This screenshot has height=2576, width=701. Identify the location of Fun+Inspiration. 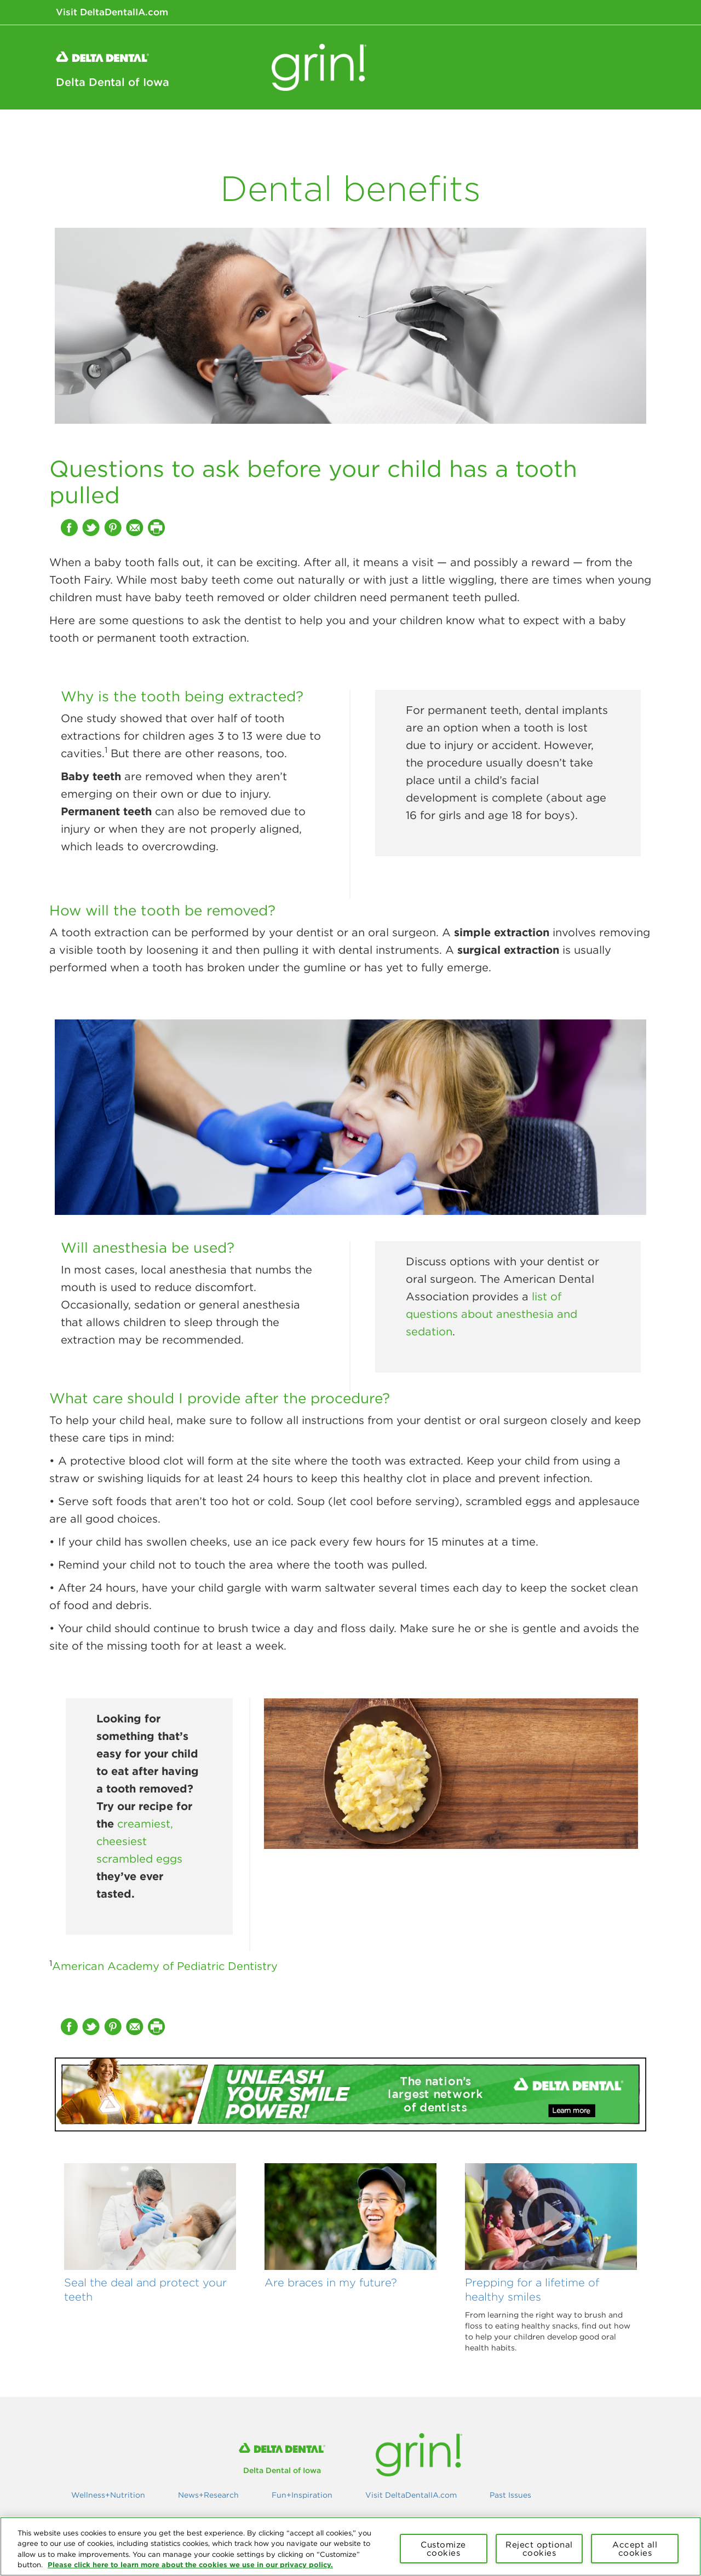
(602, 131).